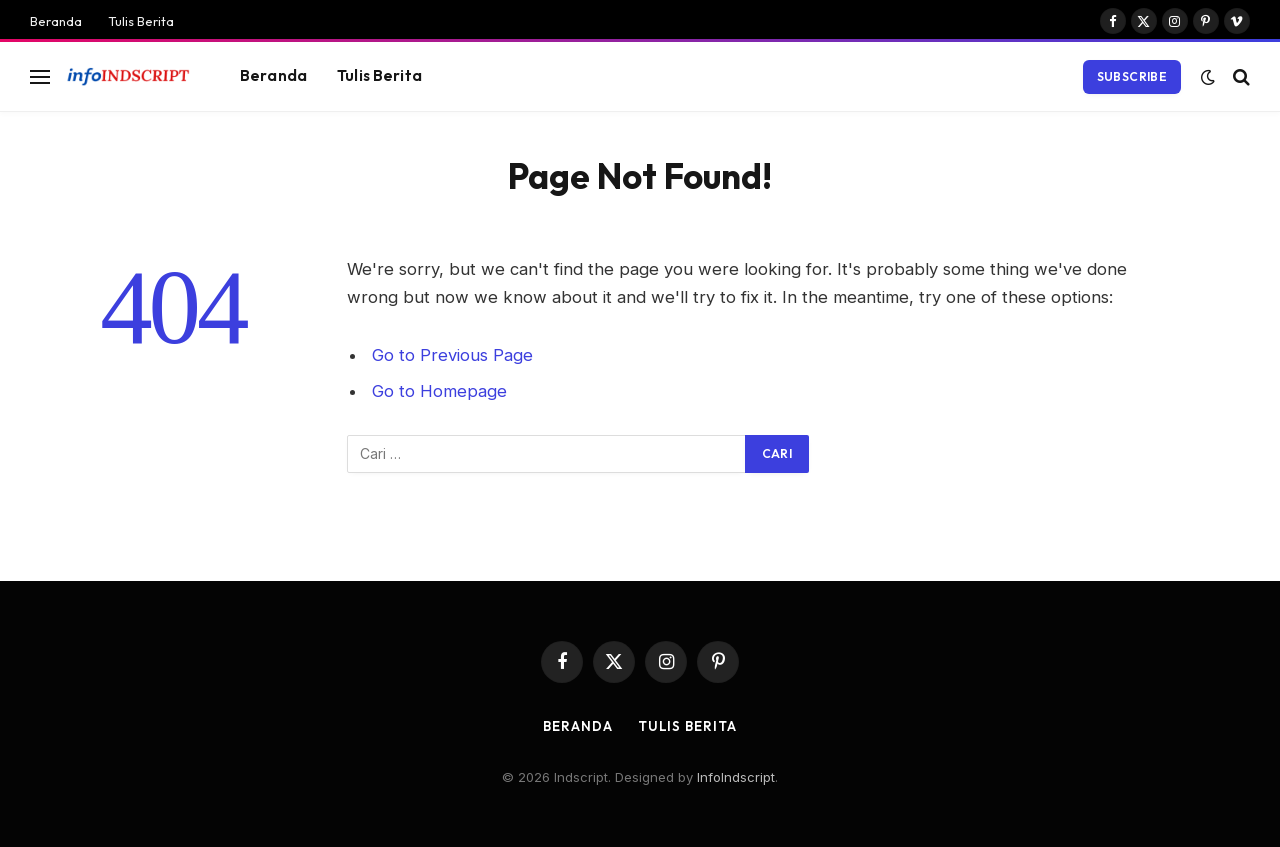 Image resolution: width=1280 pixels, height=847 pixels. I want to click on Go to Previous Page, so click(452, 355).